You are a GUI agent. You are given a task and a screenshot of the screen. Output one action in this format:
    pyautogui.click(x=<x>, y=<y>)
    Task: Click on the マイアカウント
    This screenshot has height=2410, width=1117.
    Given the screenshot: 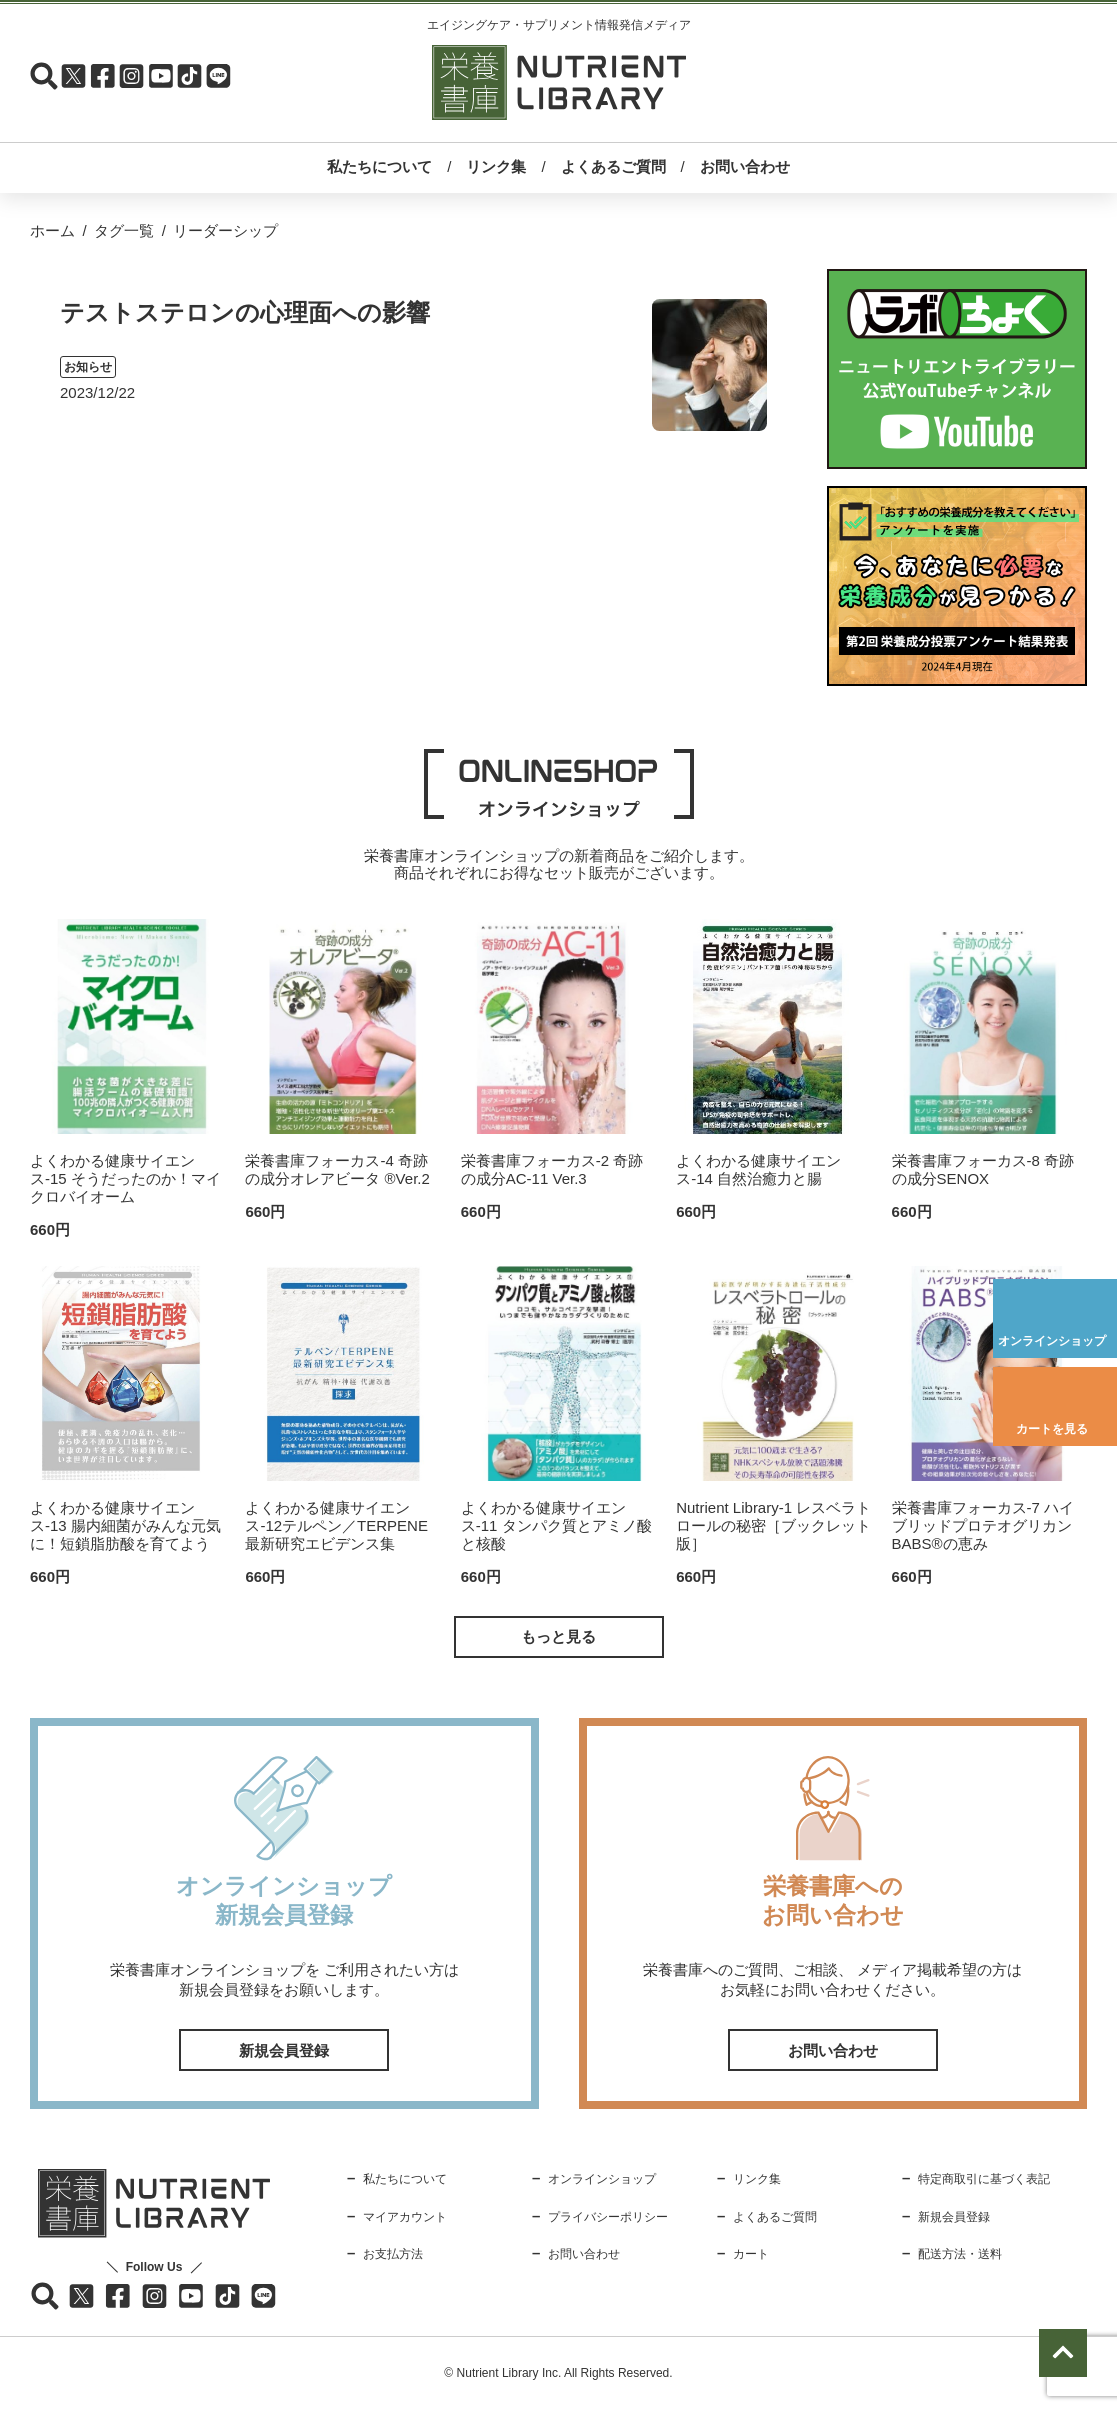 What is the action you would take?
    pyautogui.click(x=405, y=2217)
    